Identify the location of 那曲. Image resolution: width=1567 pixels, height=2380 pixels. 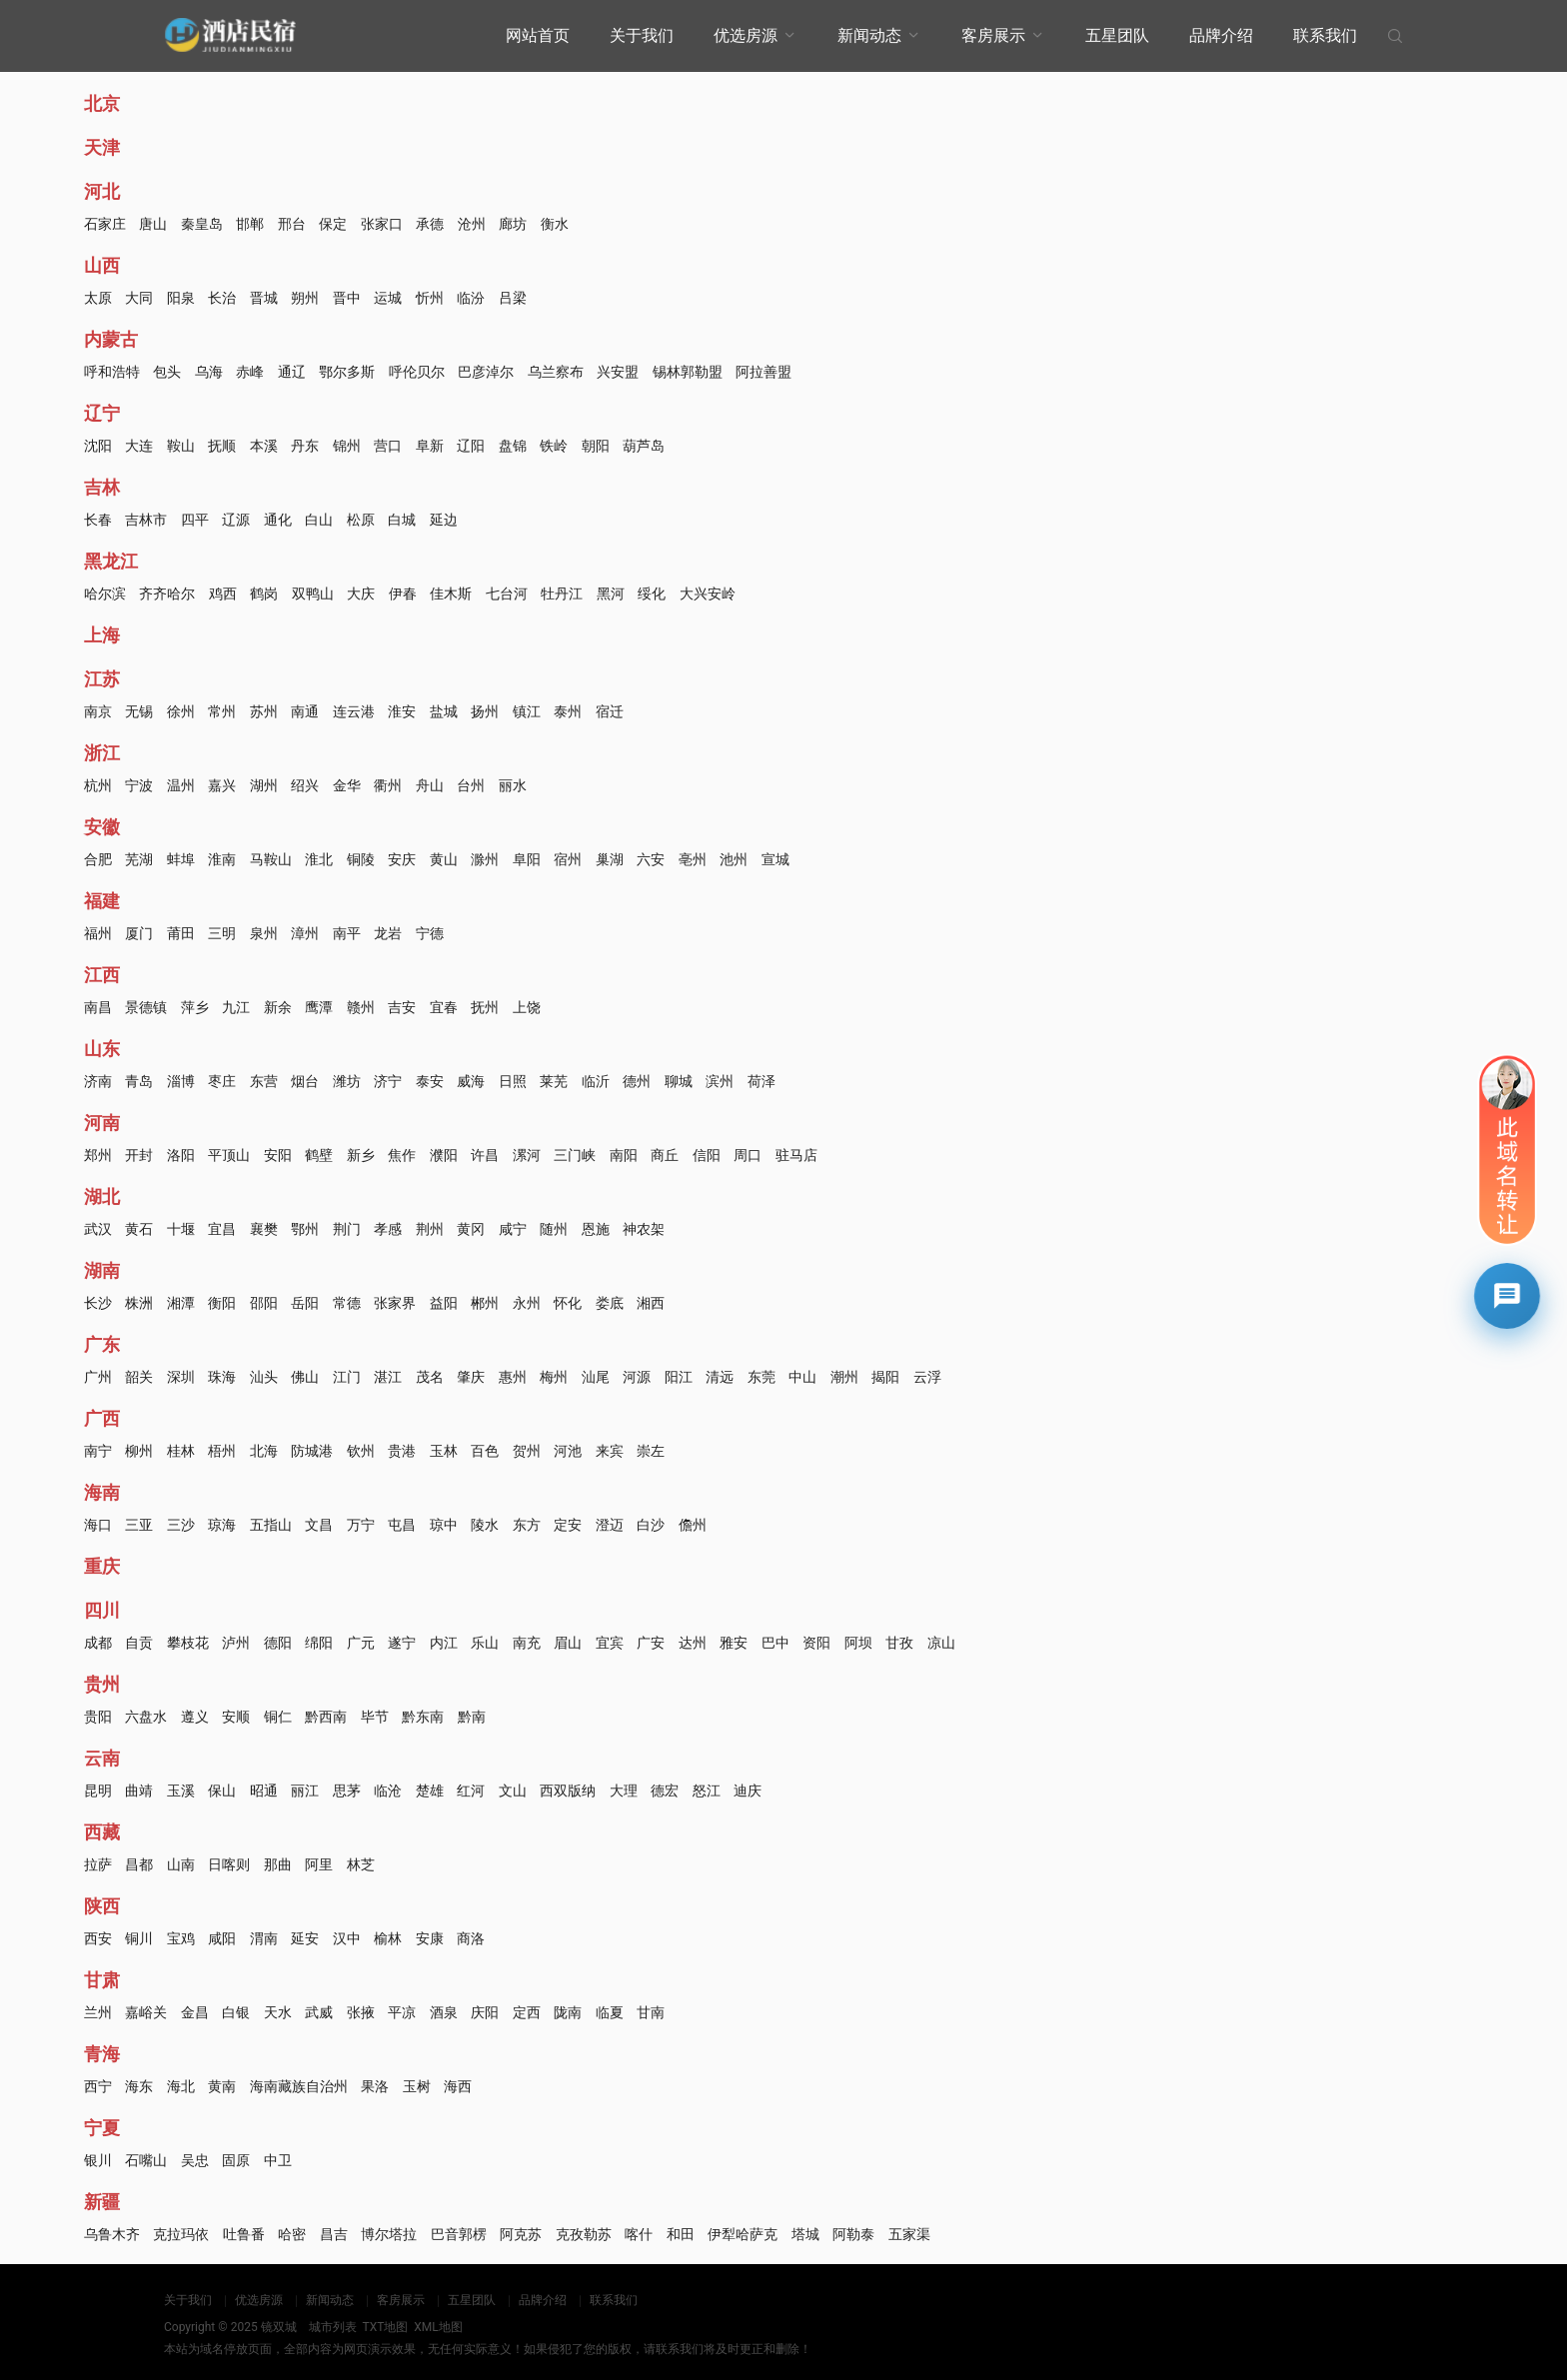
(278, 1864).